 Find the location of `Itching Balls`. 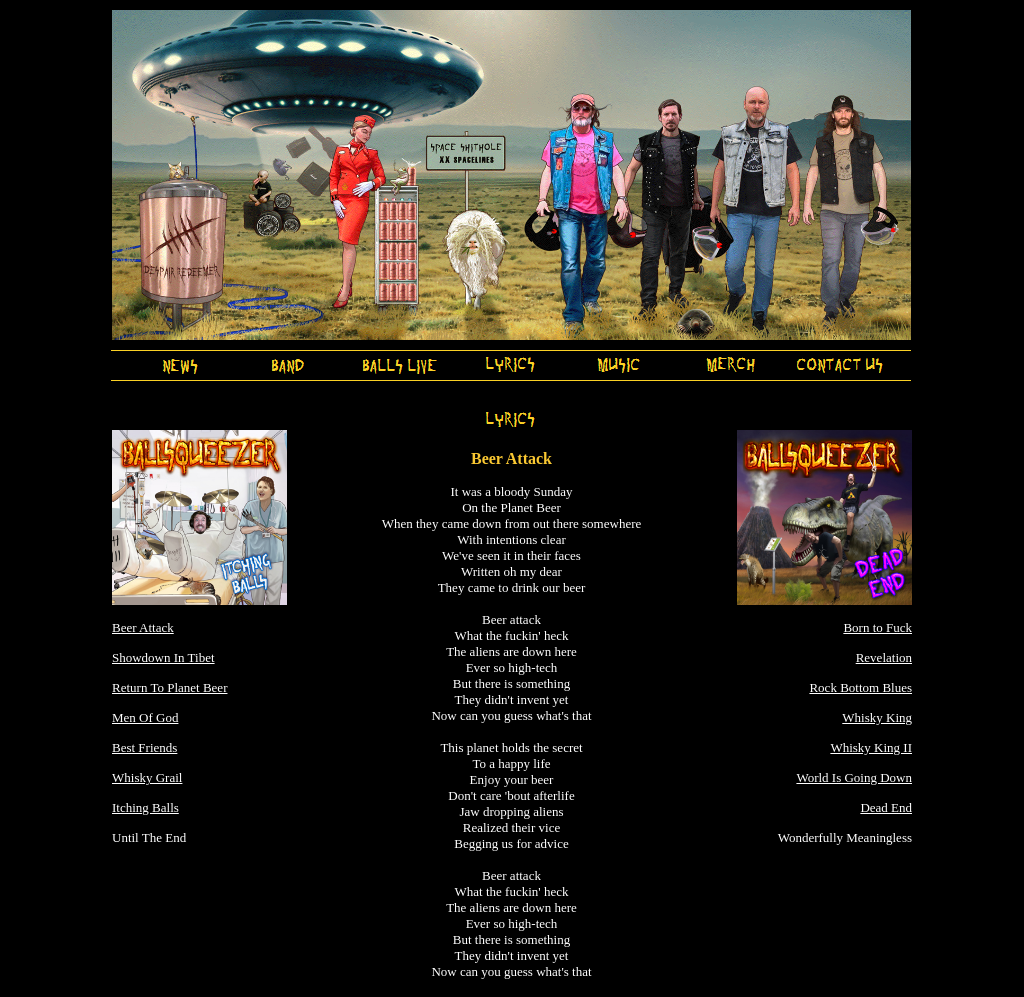

Itching Balls is located at coordinates (145, 807).